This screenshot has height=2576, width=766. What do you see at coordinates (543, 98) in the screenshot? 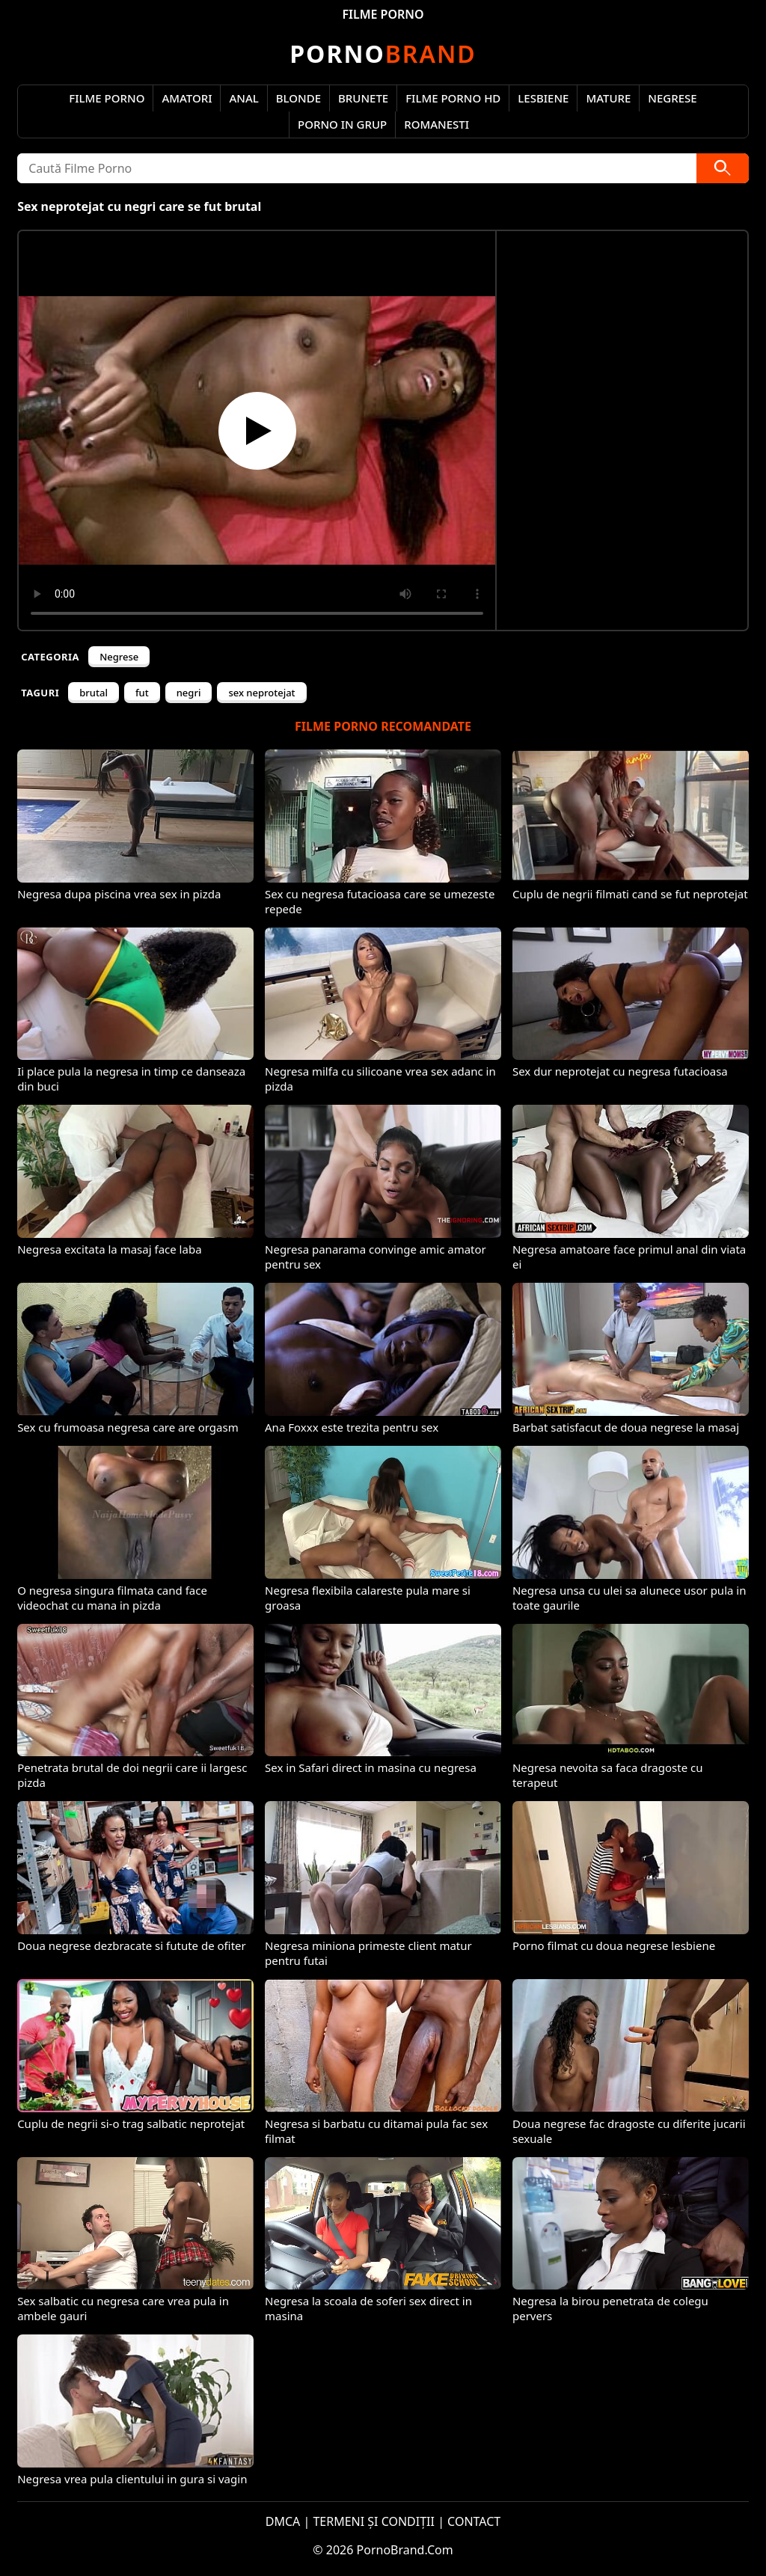
I see `Lesbiene` at bounding box center [543, 98].